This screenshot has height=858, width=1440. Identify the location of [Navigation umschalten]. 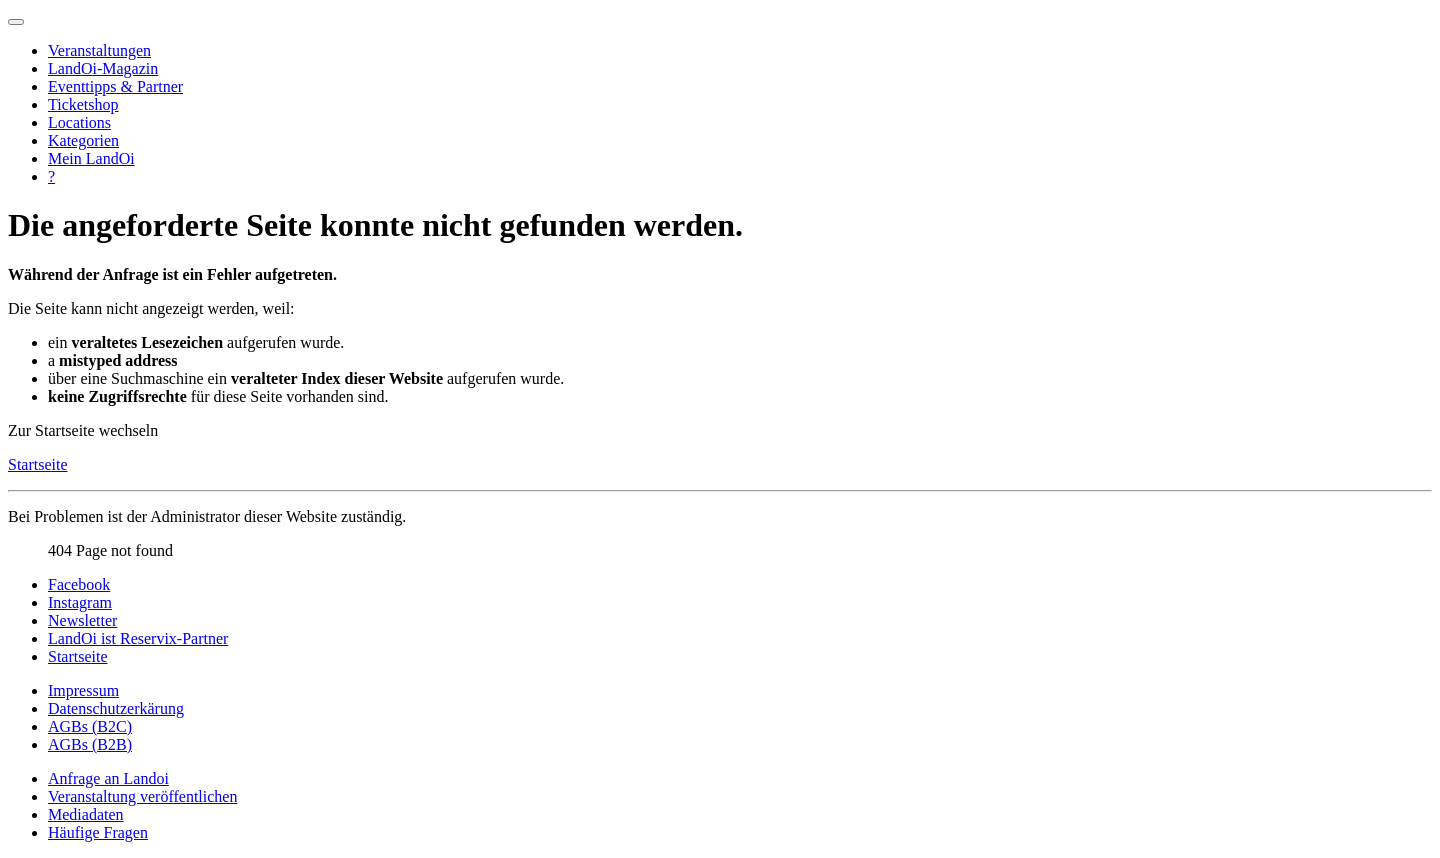
(16, 22).